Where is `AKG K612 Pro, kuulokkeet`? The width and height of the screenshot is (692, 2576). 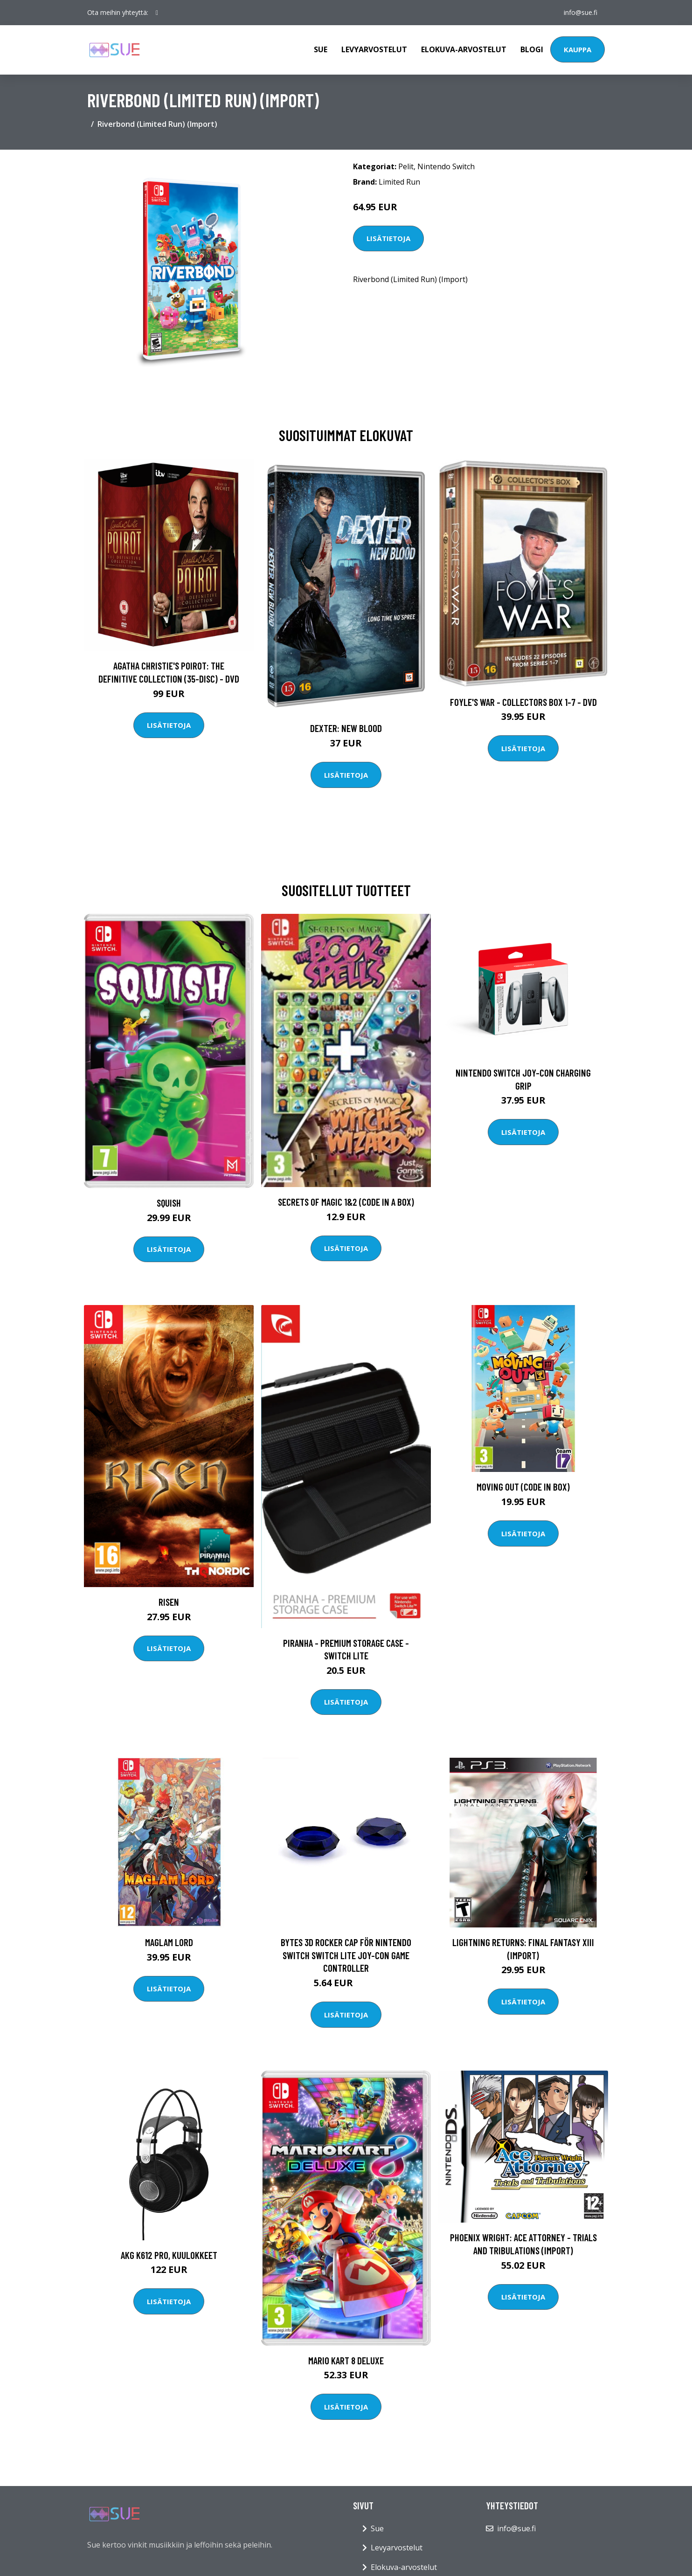
AKG K612 Pro, kuulokkeet is located at coordinates (169, 2255).